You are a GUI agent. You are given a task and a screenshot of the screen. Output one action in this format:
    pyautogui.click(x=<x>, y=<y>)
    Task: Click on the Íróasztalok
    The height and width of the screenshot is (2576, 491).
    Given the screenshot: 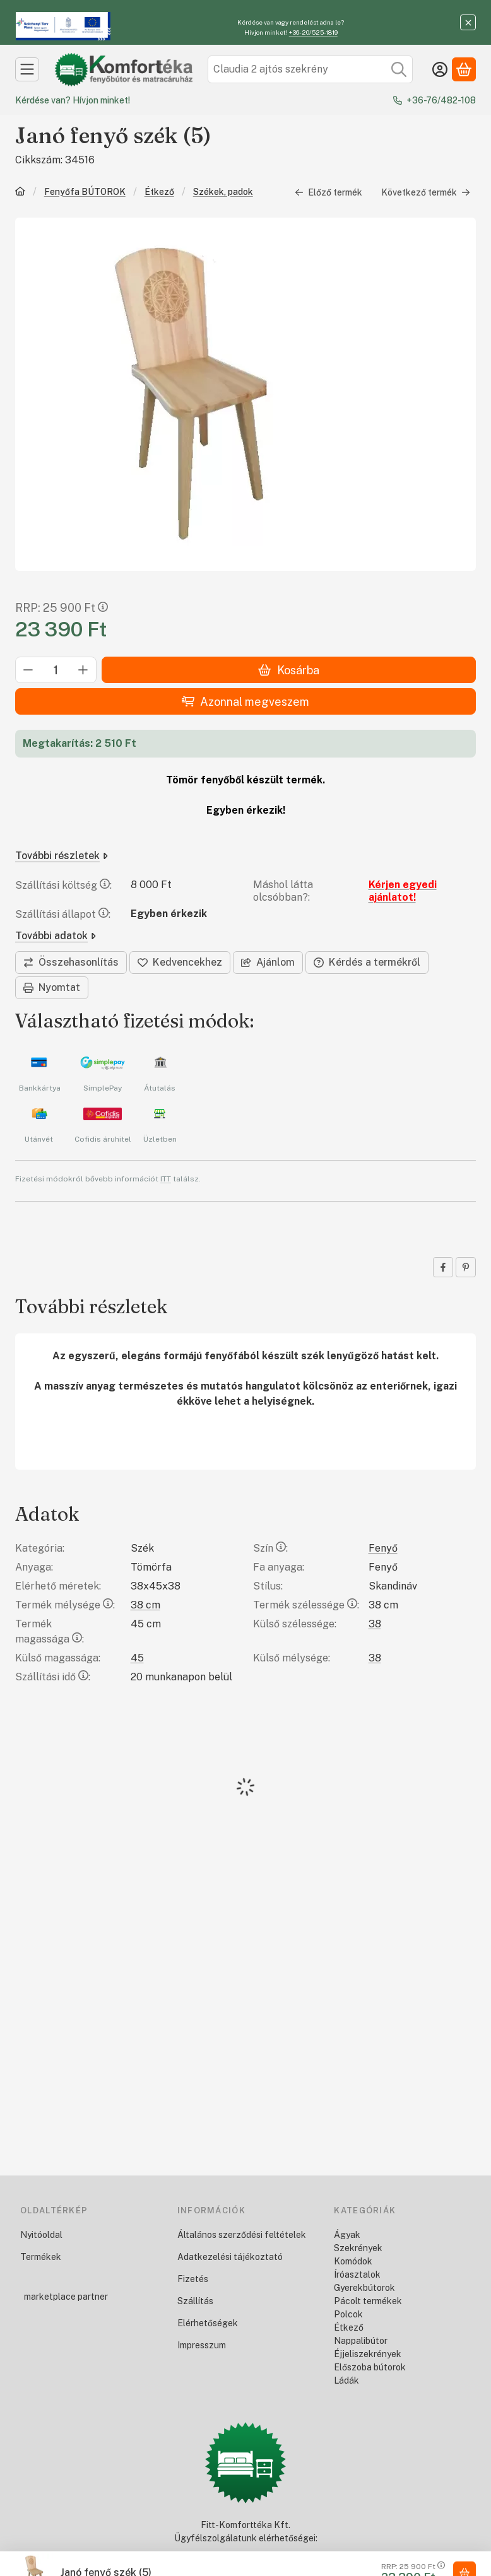 What is the action you would take?
    pyautogui.click(x=357, y=2274)
    